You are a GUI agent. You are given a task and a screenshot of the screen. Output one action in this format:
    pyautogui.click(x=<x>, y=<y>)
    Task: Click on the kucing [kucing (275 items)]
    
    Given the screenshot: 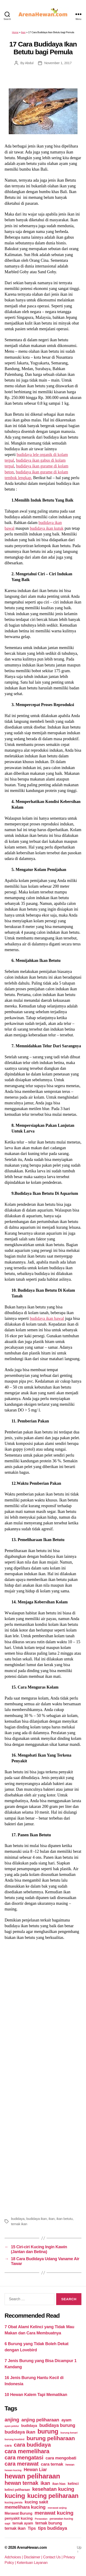 What is the action you would take?
    pyautogui.click(x=15, y=2495)
    